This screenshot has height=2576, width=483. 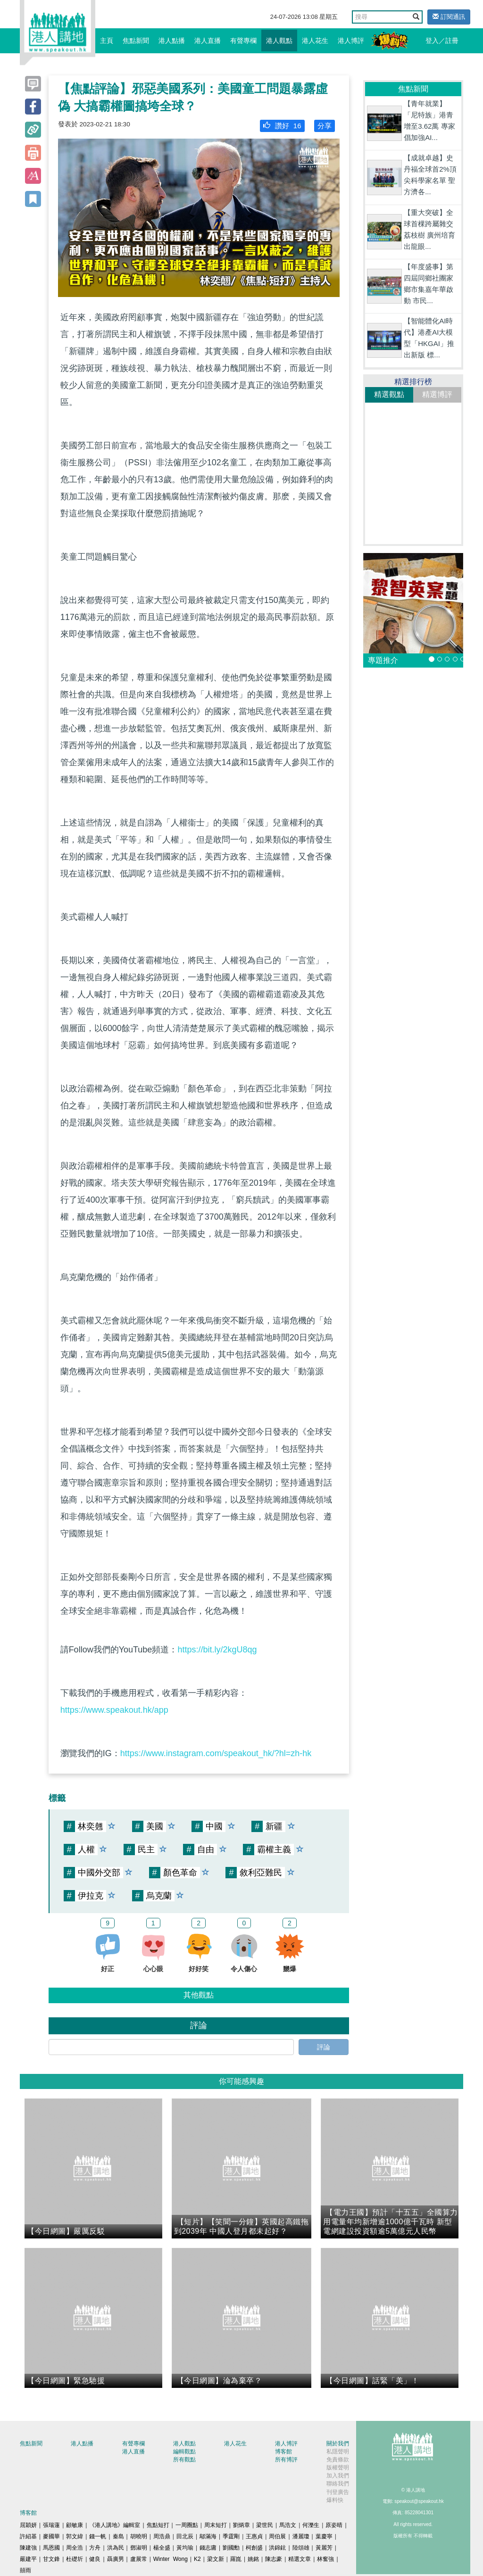 I want to click on 精選博評, so click(x=437, y=394).